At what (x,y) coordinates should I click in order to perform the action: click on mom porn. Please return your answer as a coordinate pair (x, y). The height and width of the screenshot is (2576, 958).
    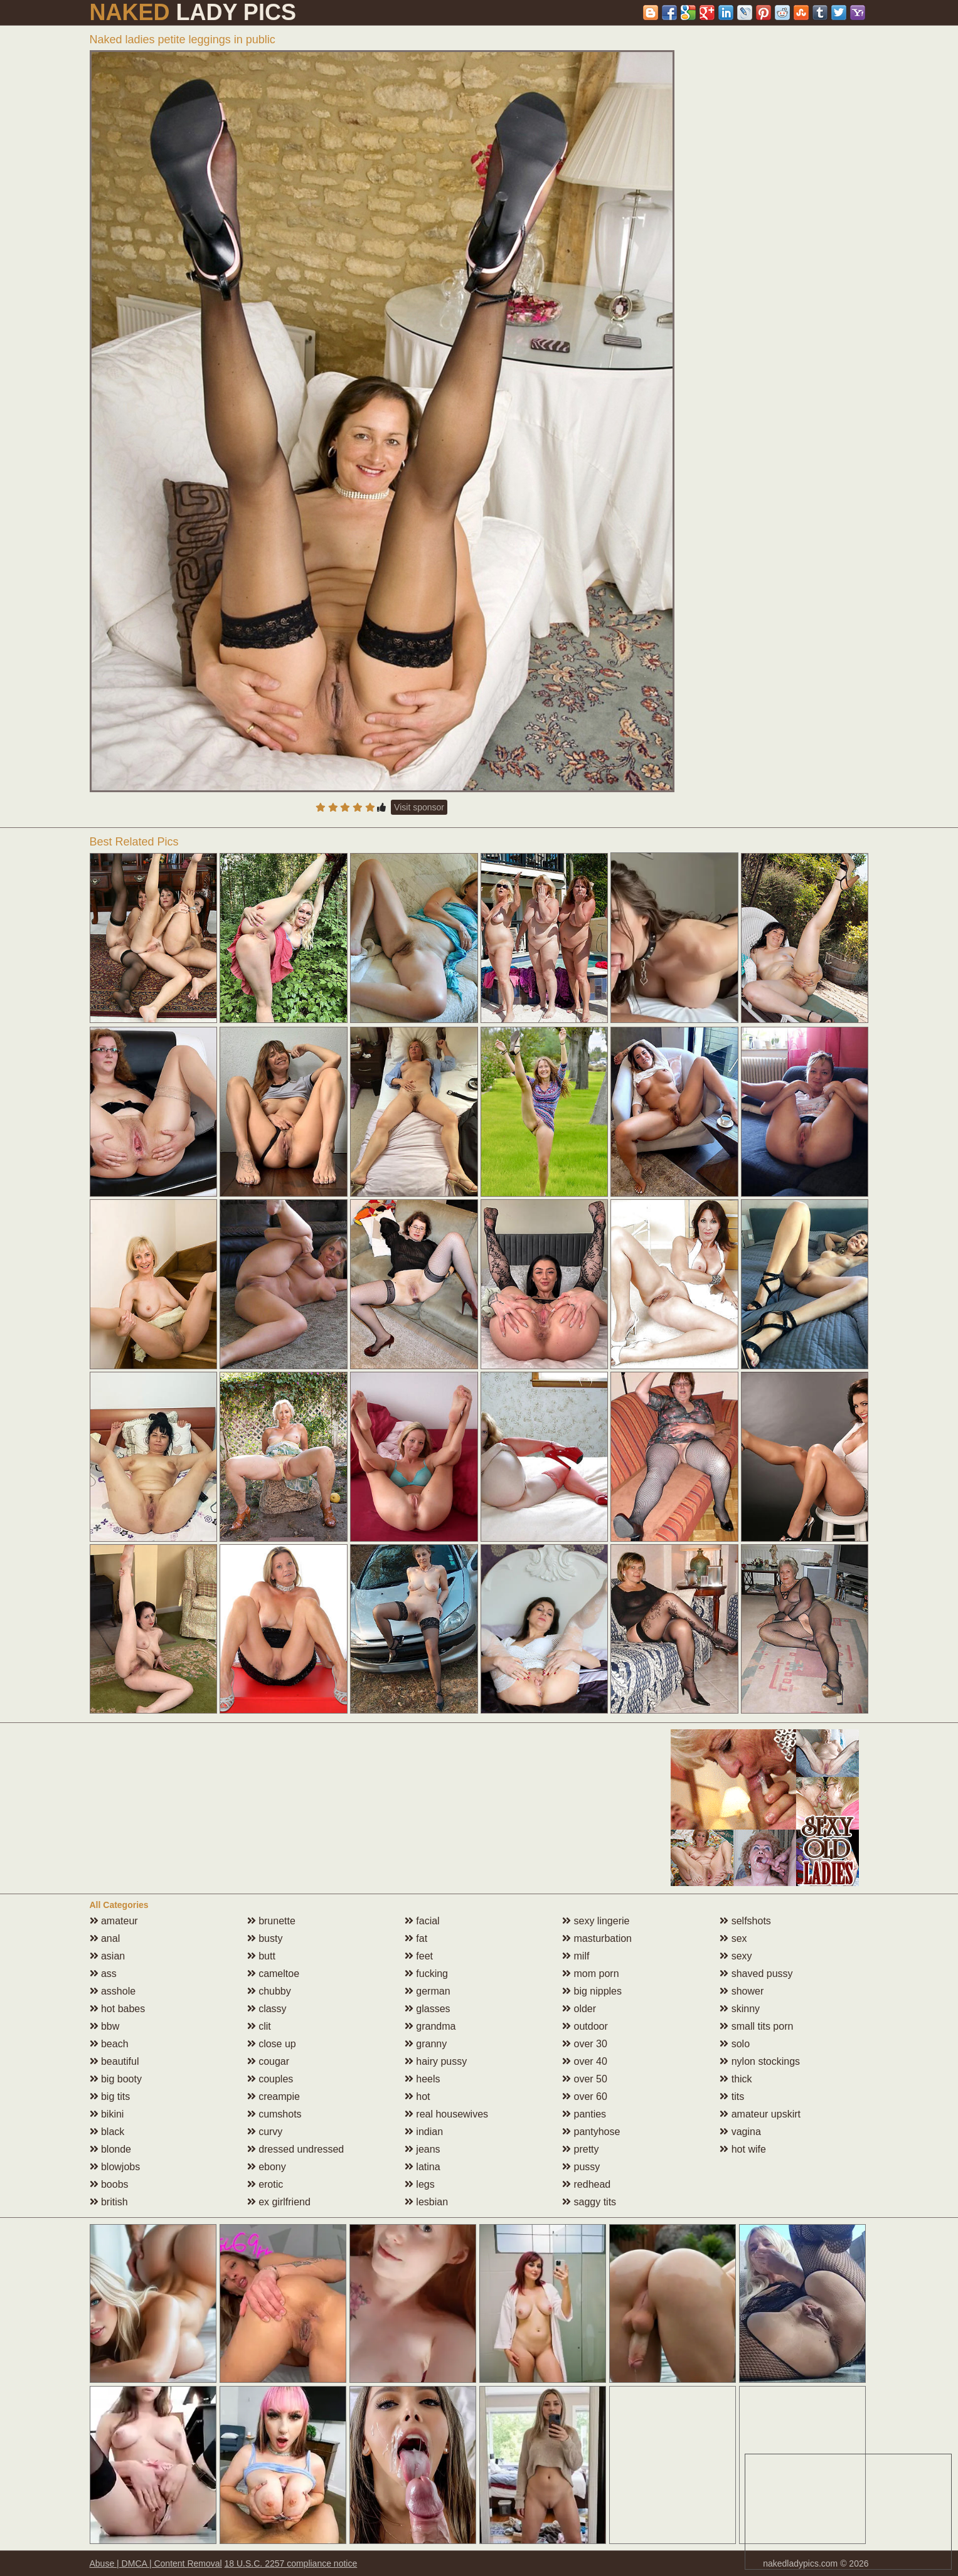
    Looking at the image, I should click on (590, 1973).